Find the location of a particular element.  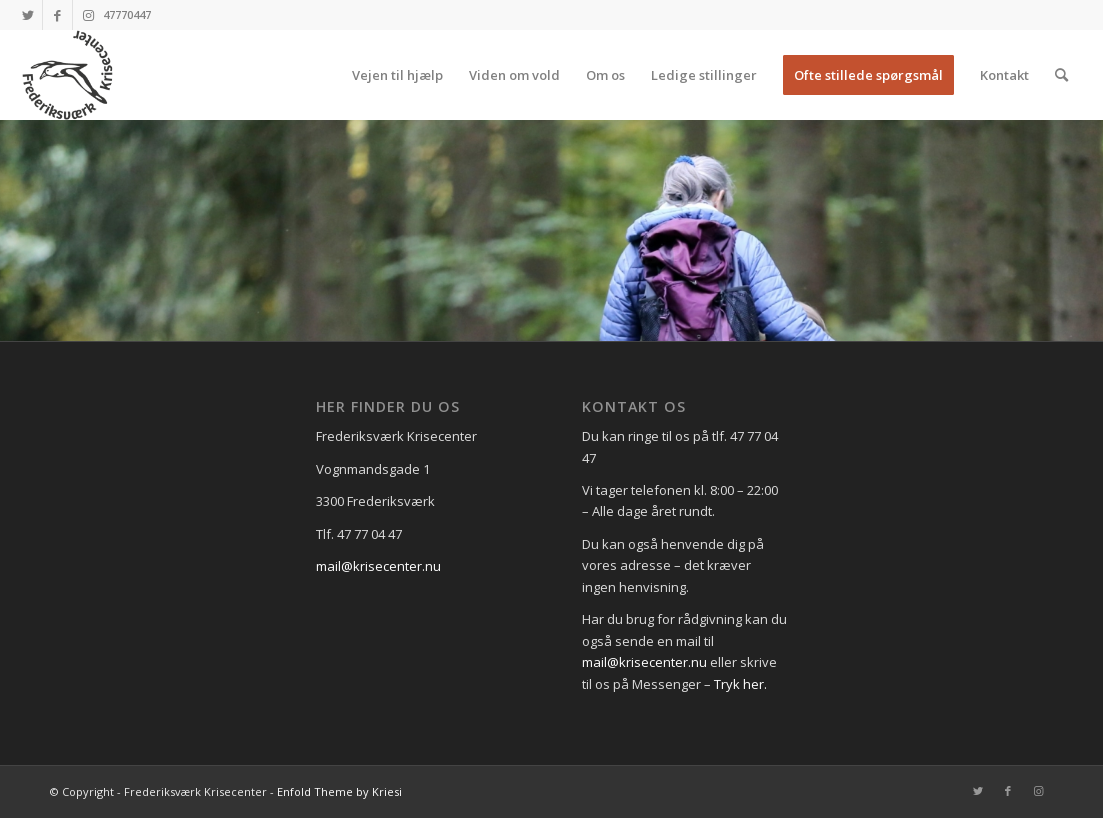

[Link to Facebook] is located at coordinates (57, 15).